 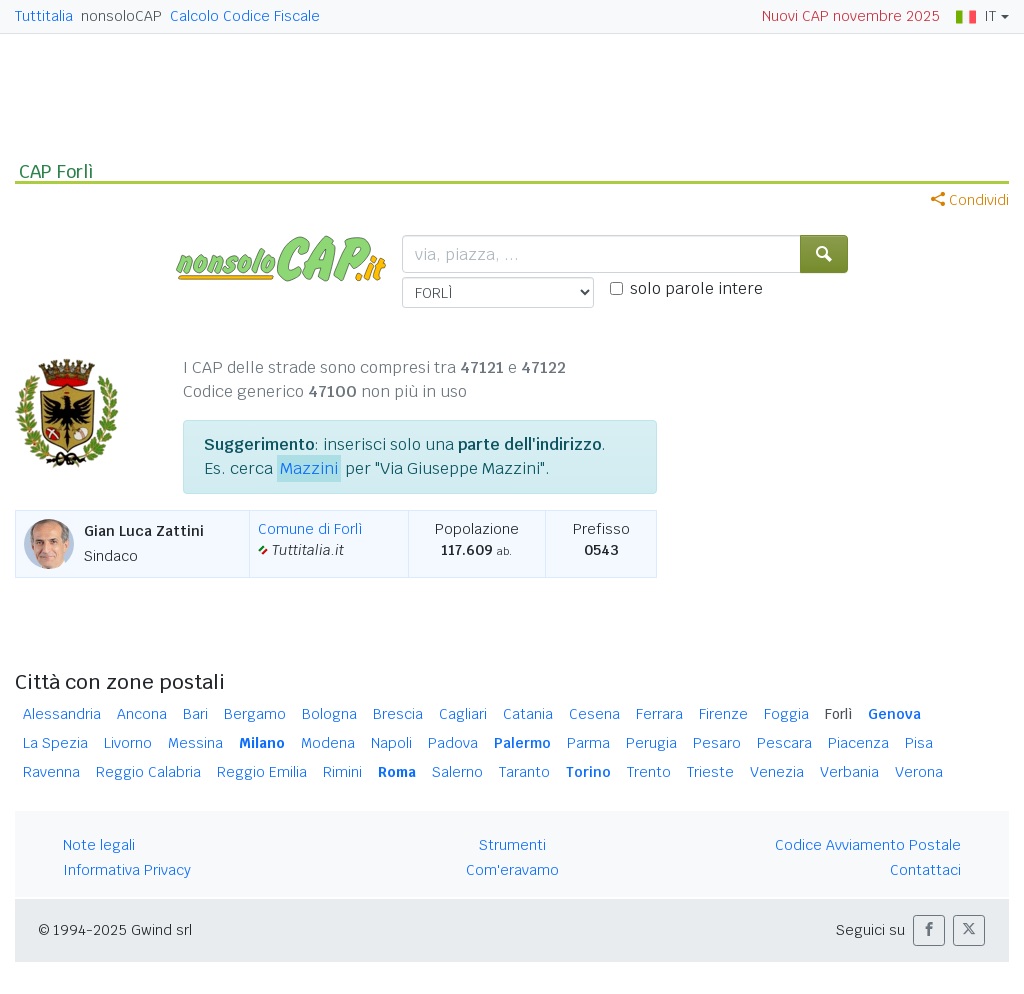 I want to click on Contattaci, so click(x=925, y=870).